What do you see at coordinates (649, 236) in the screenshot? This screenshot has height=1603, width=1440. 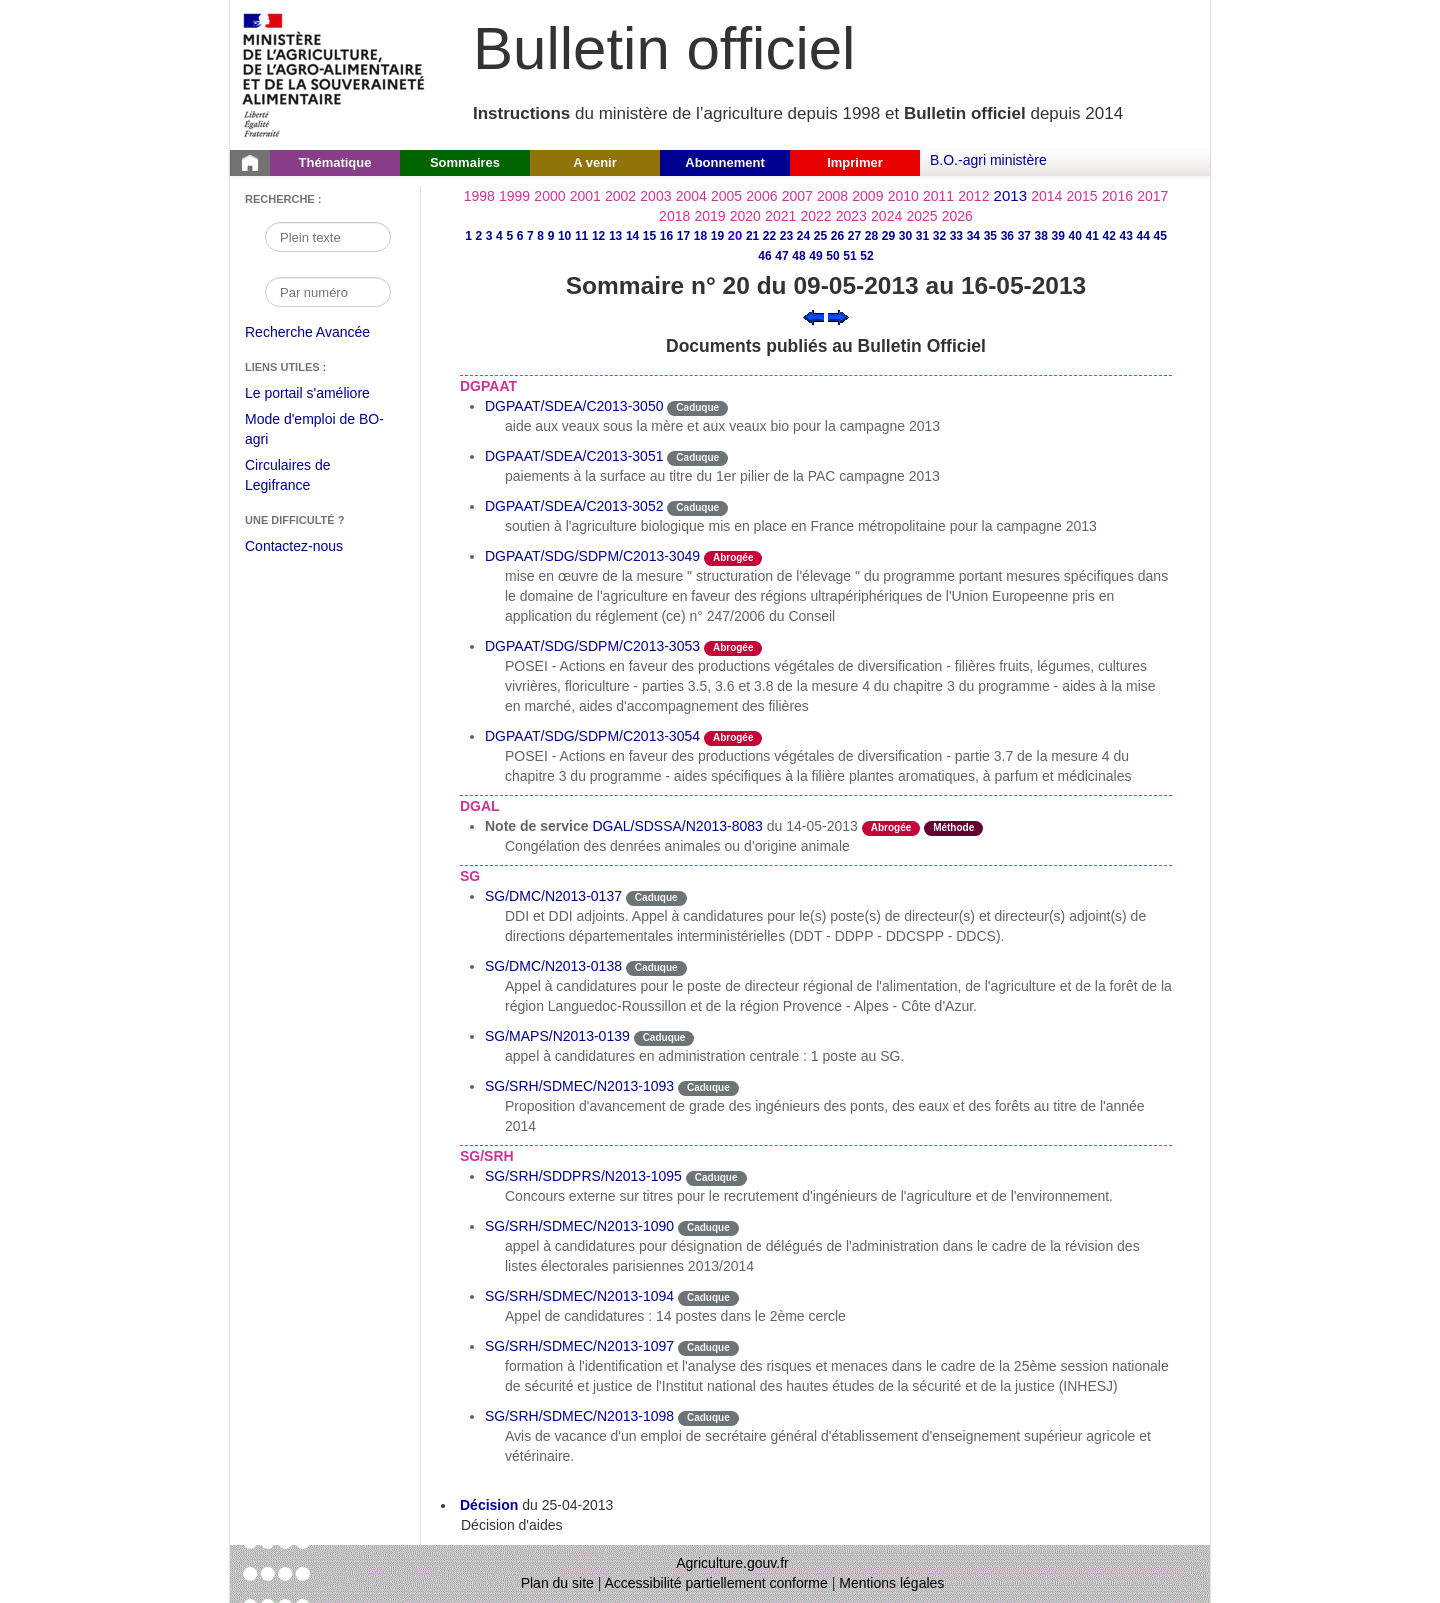 I see `15` at bounding box center [649, 236].